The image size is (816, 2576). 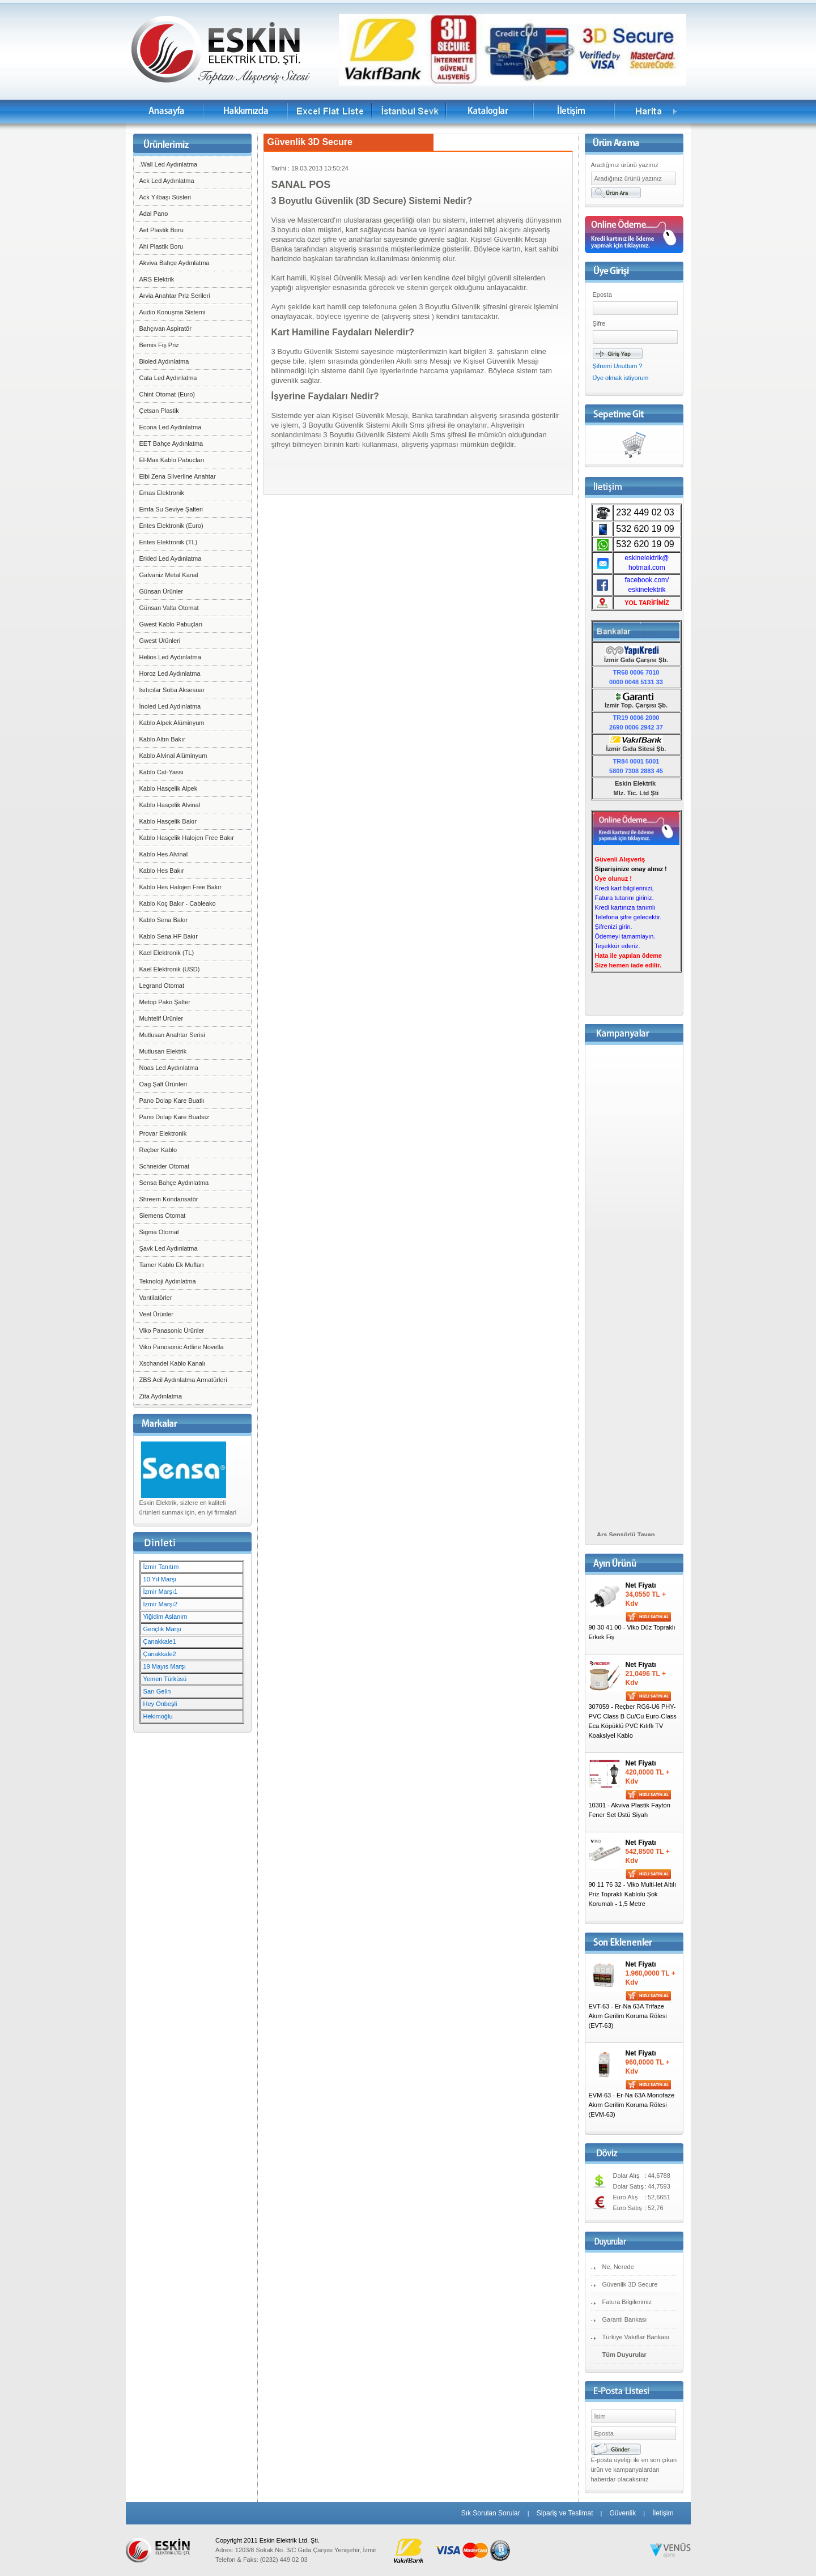 I want to click on Kael Elektronik (USD), so click(x=169, y=969).